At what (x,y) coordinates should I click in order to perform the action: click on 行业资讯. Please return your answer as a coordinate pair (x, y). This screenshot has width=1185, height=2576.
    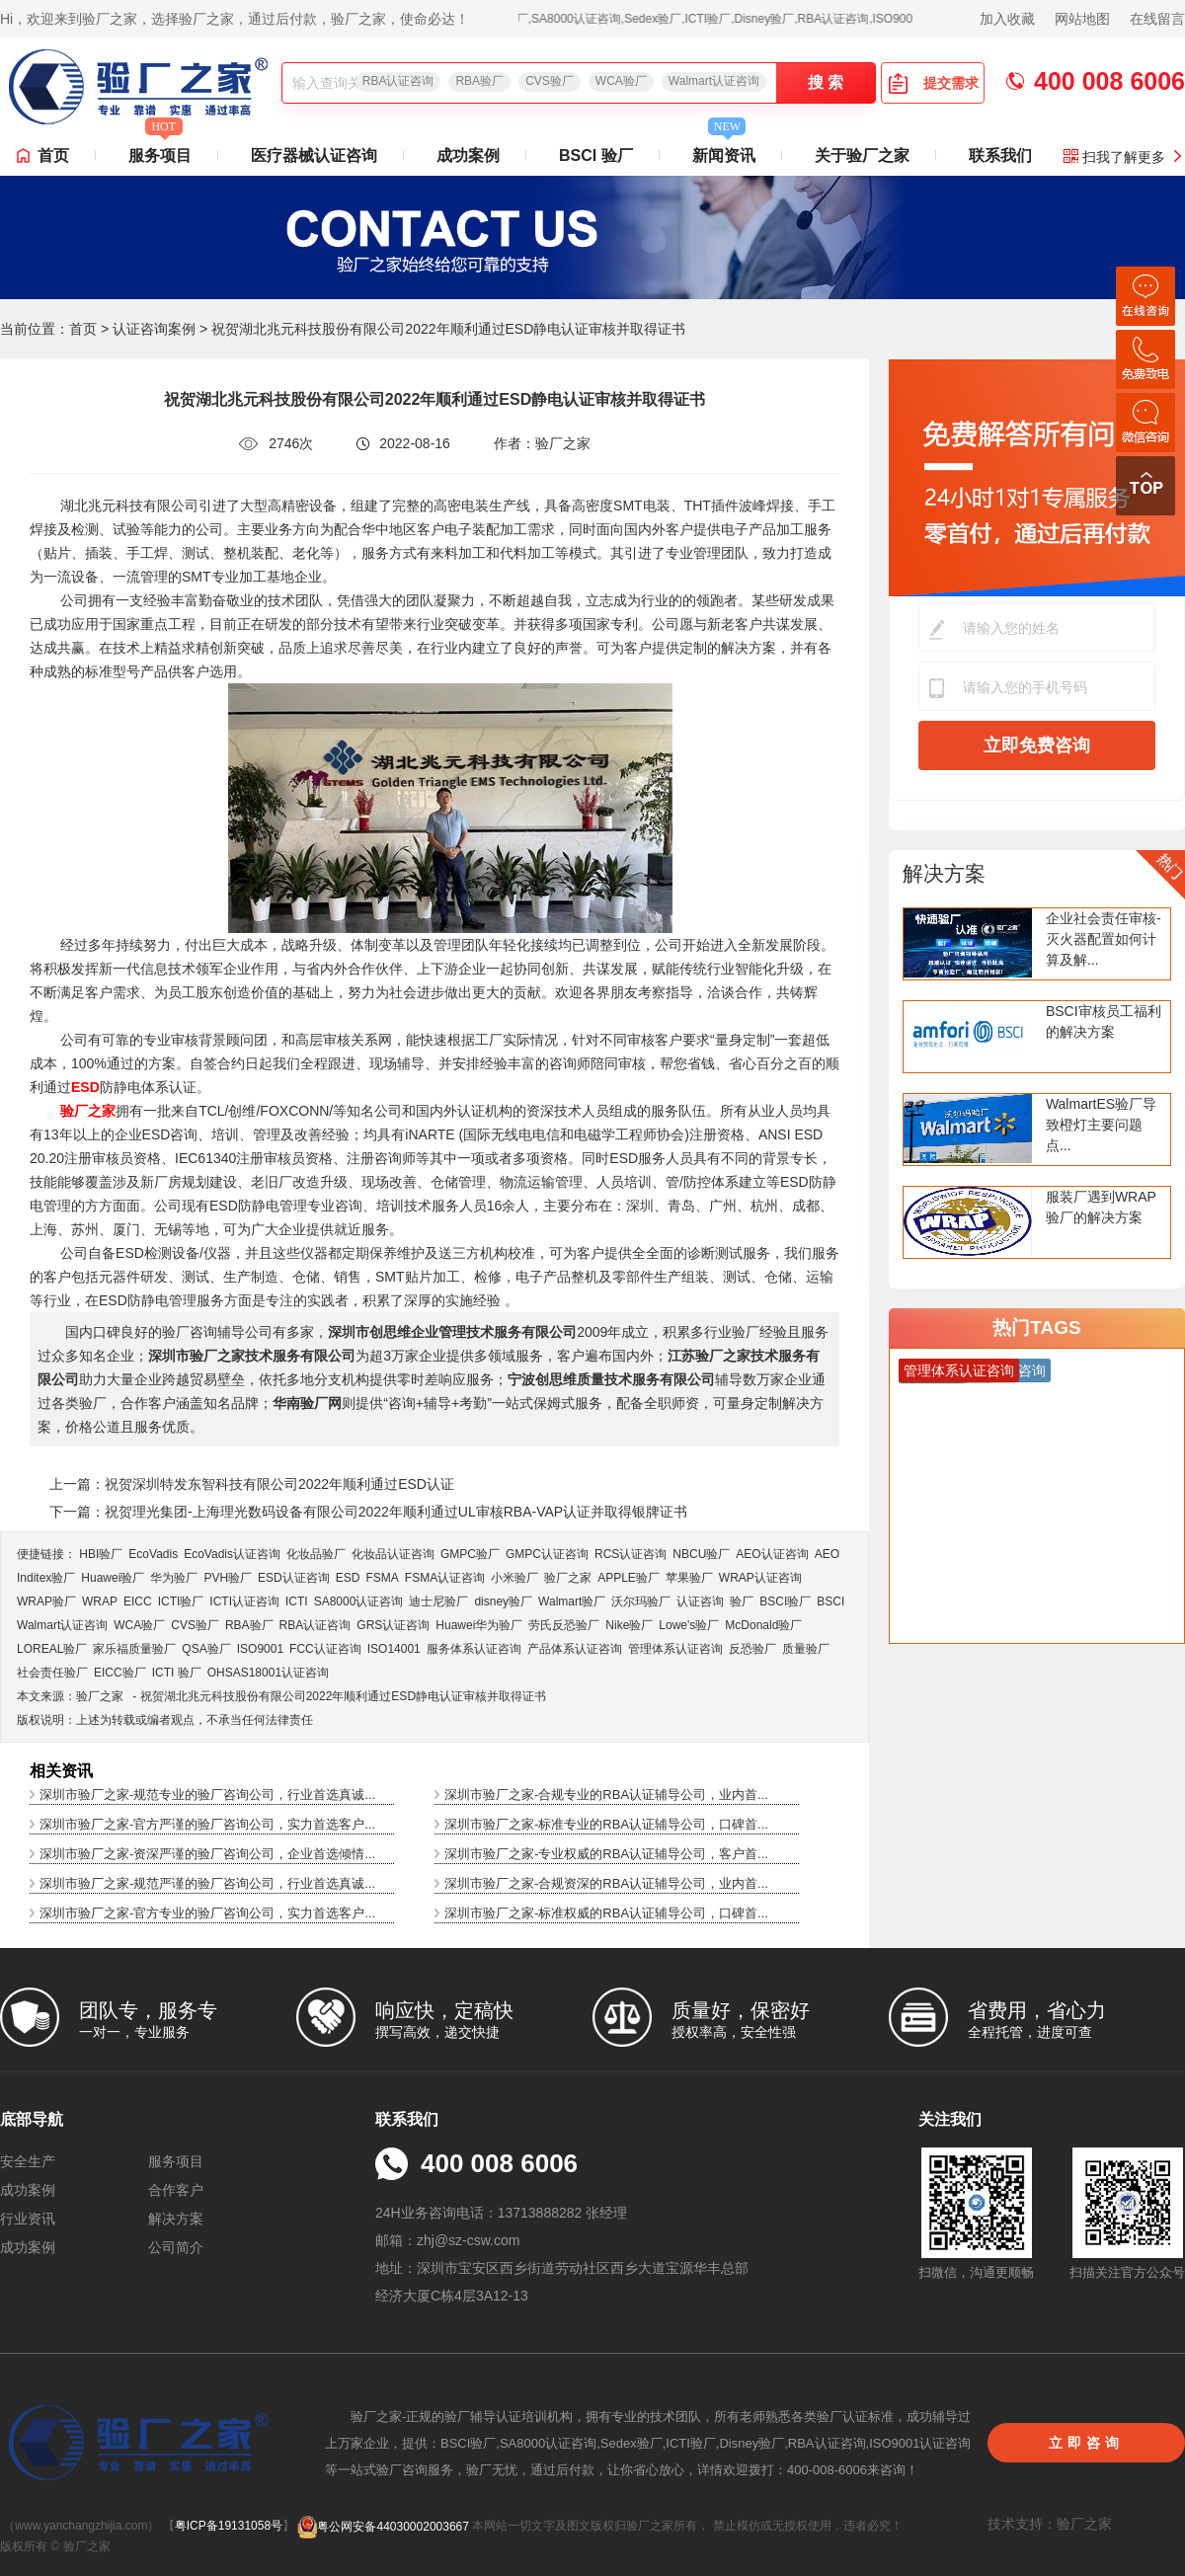
    Looking at the image, I should click on (27, 2218).